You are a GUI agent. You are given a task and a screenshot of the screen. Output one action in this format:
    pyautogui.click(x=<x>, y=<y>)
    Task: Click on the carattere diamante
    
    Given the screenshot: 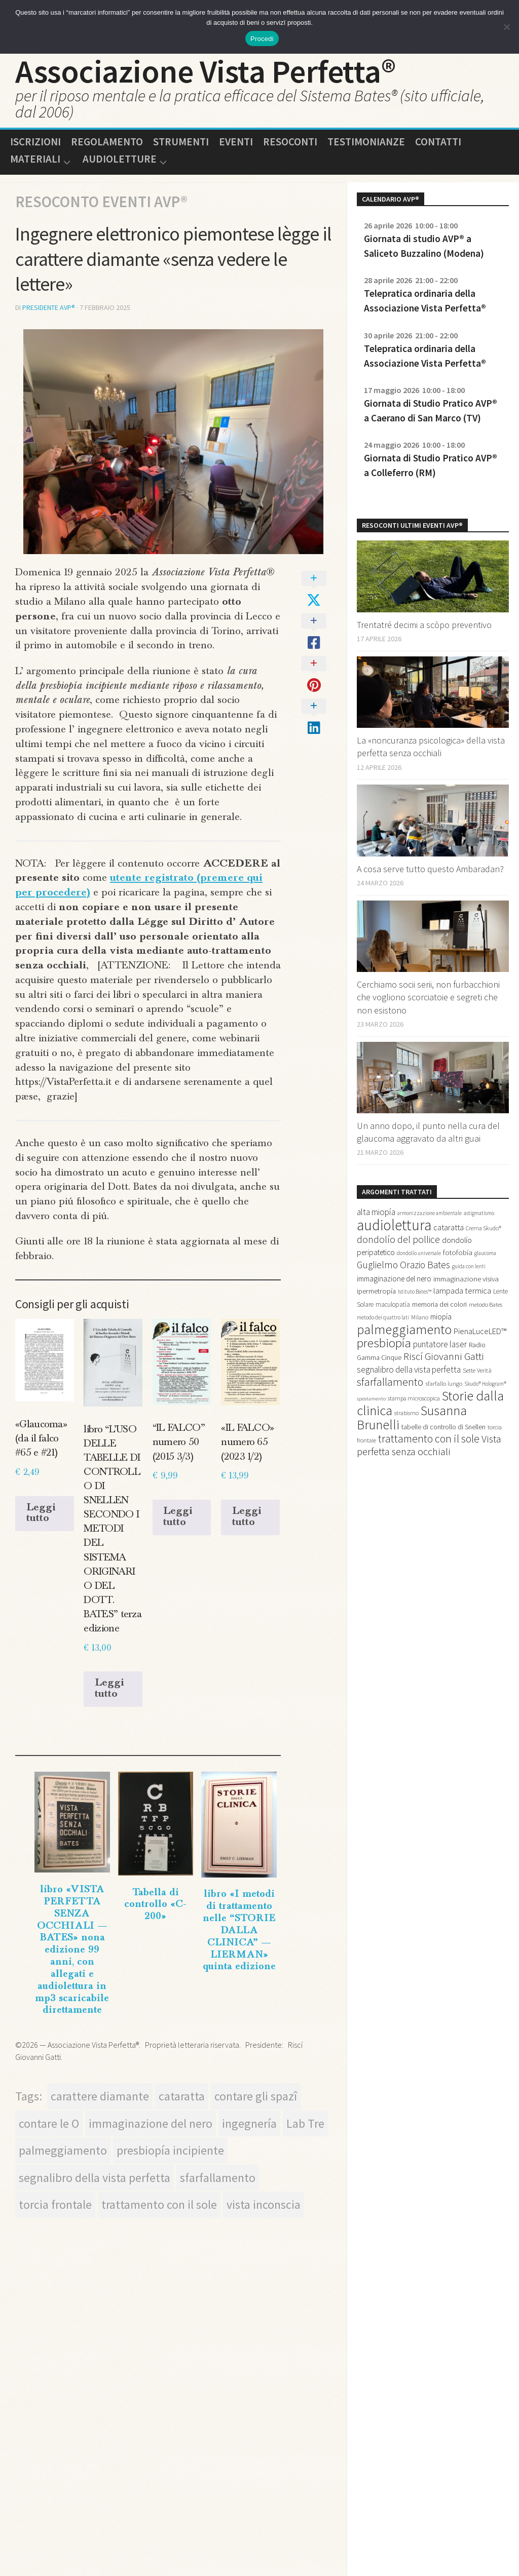 What is the action you would take?
    pyautogui.click(x=100, y=2095)
    